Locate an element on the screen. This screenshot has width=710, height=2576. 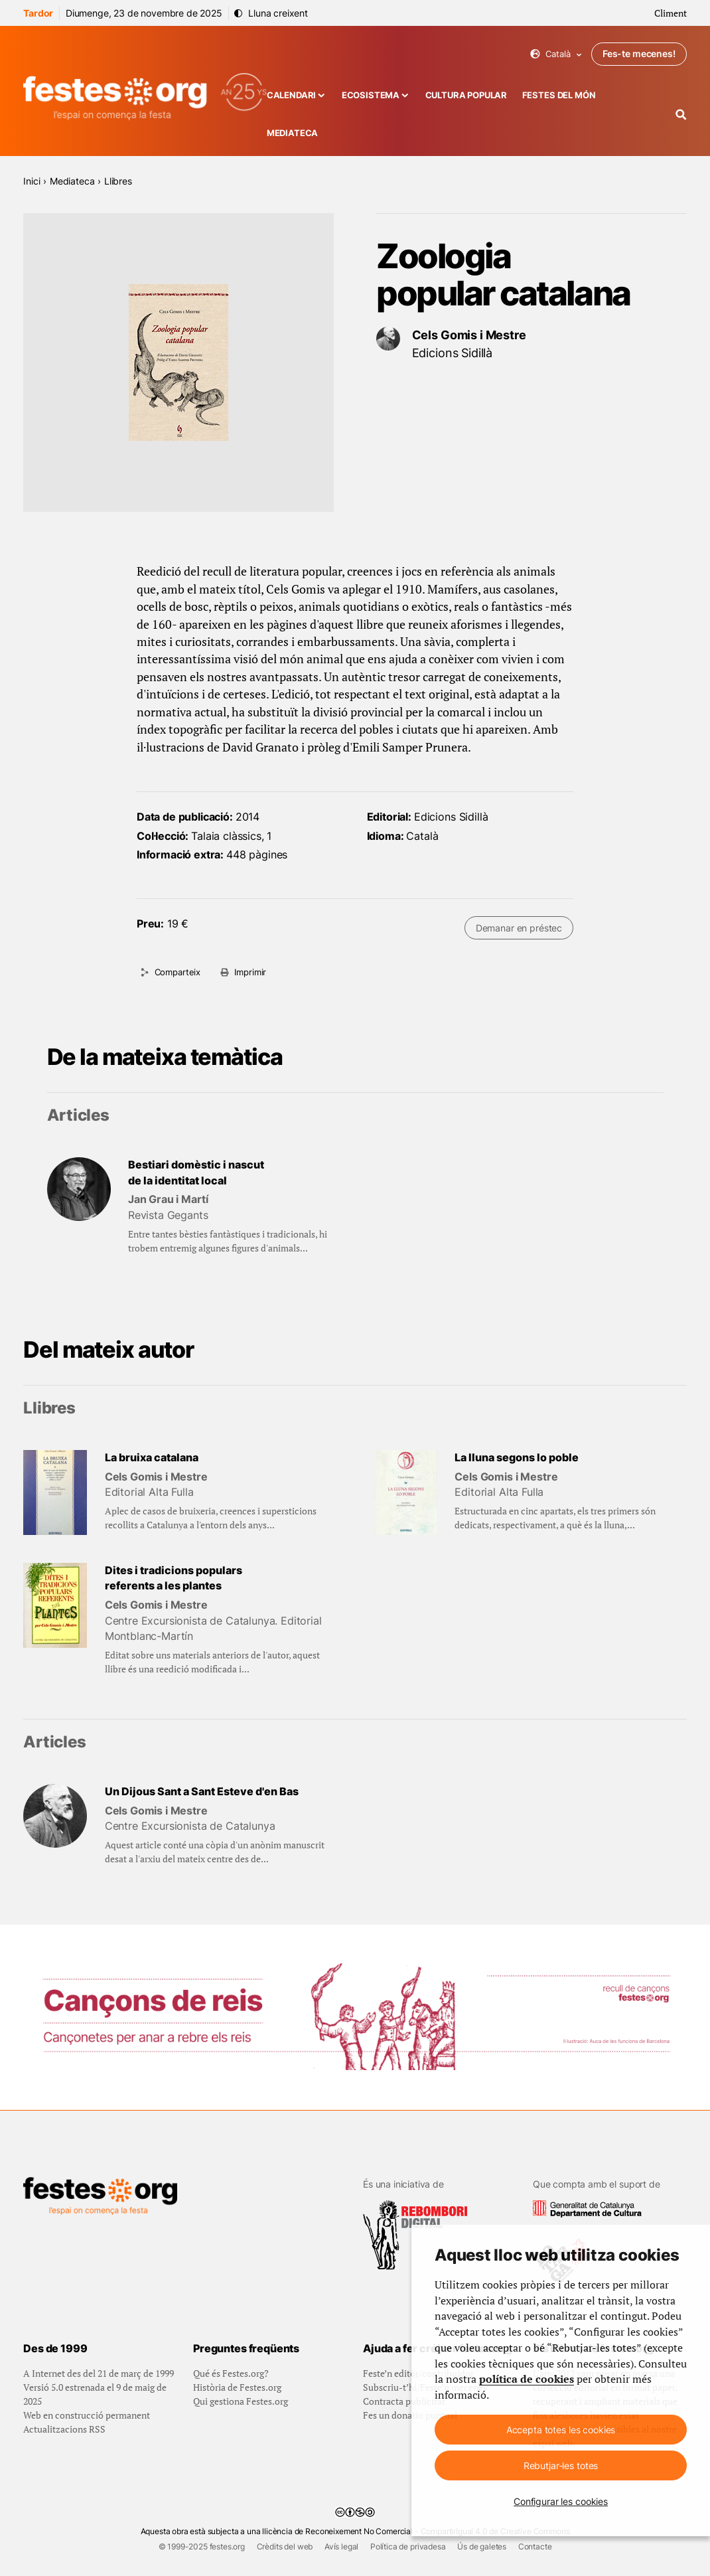
Història de Festes.org is located at coordinates (237, 2387).